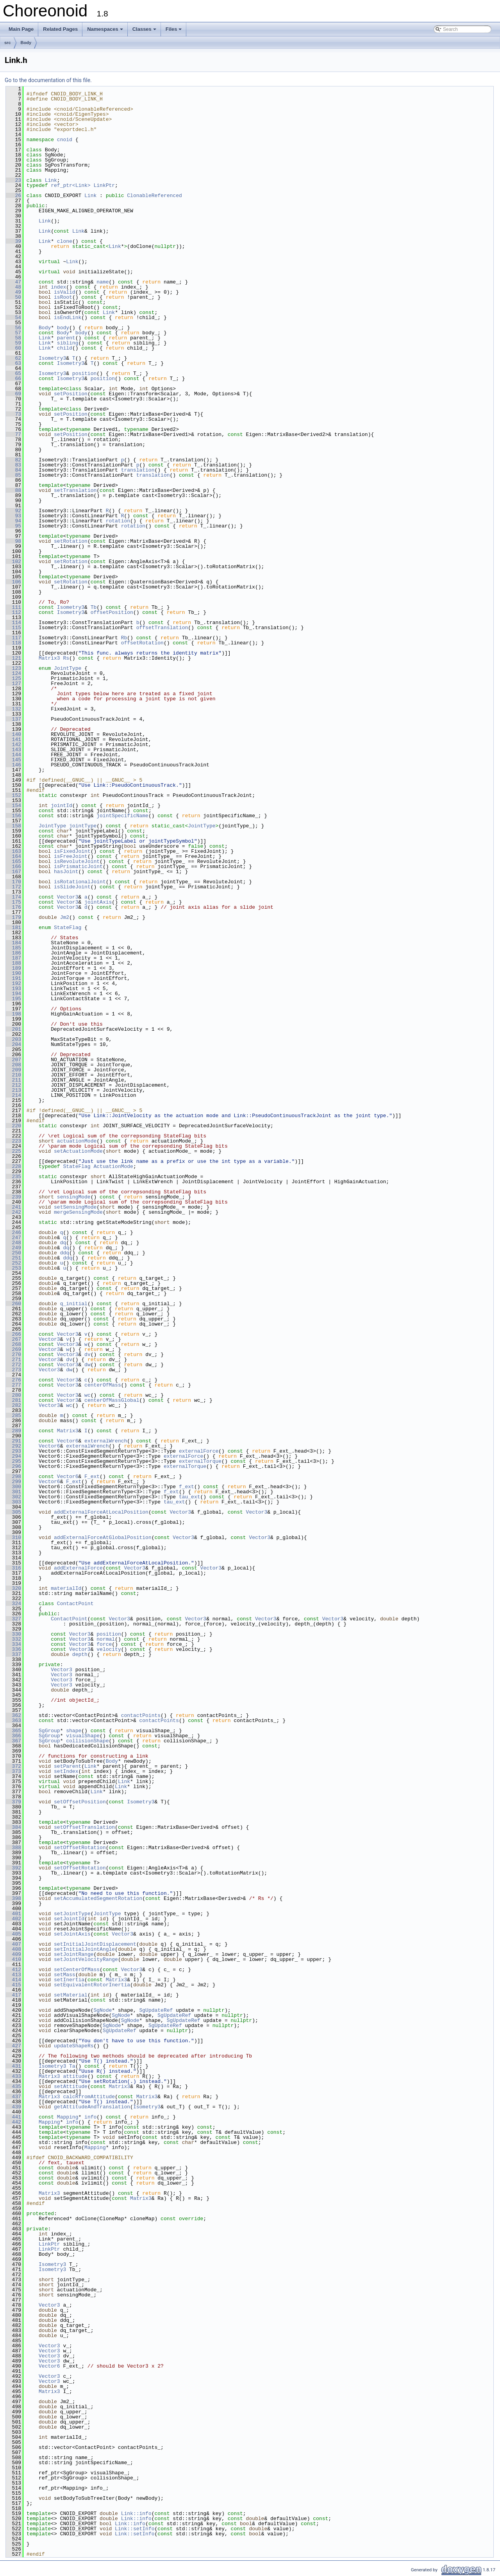 This screenshot has width=500, height=2576. Describe the element at coordinates (13, 1603) in the screenshot. I see `324` at that location.